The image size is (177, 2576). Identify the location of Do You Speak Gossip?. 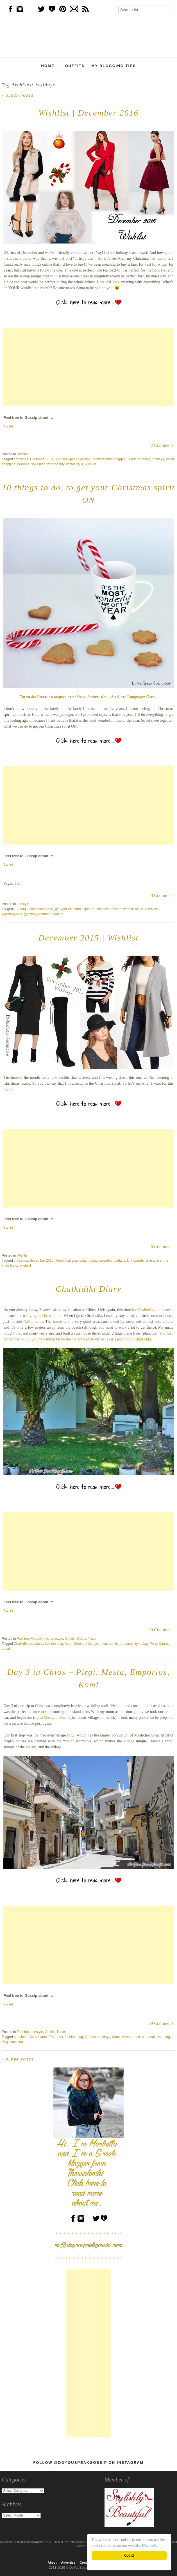
(73, 459).